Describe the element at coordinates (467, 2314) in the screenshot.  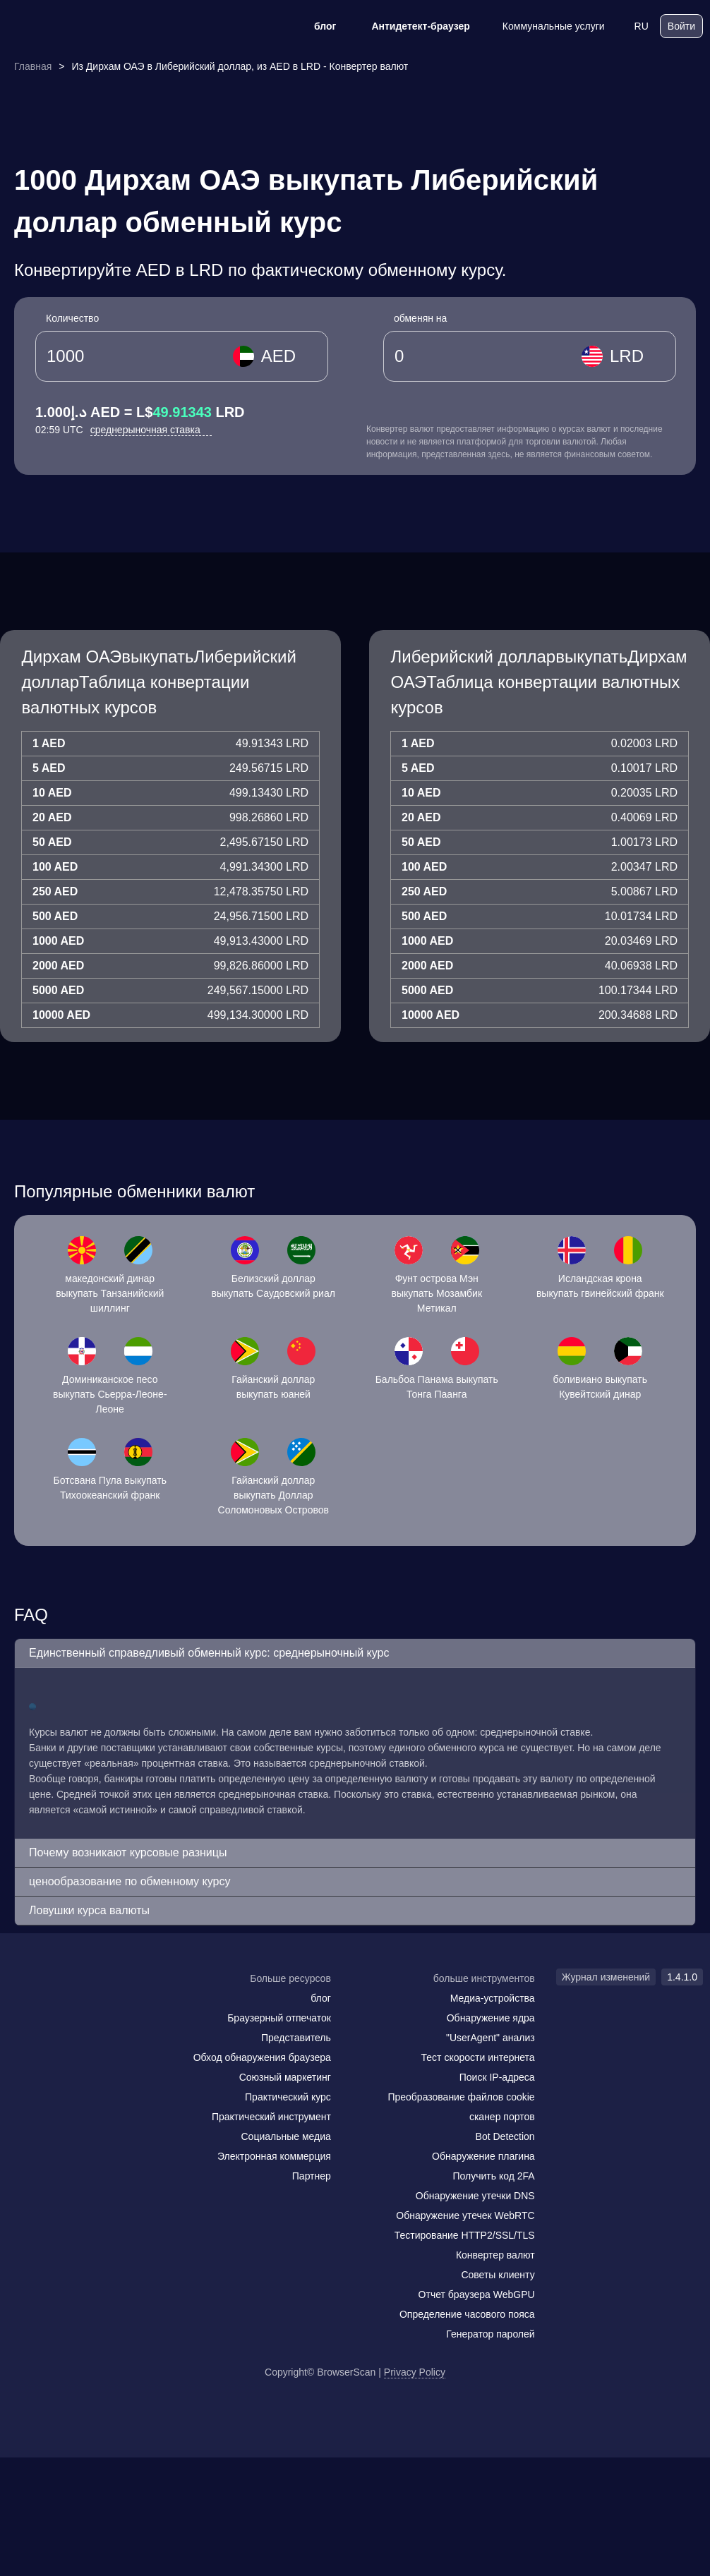
I see `Определение часового пояса` at that location.